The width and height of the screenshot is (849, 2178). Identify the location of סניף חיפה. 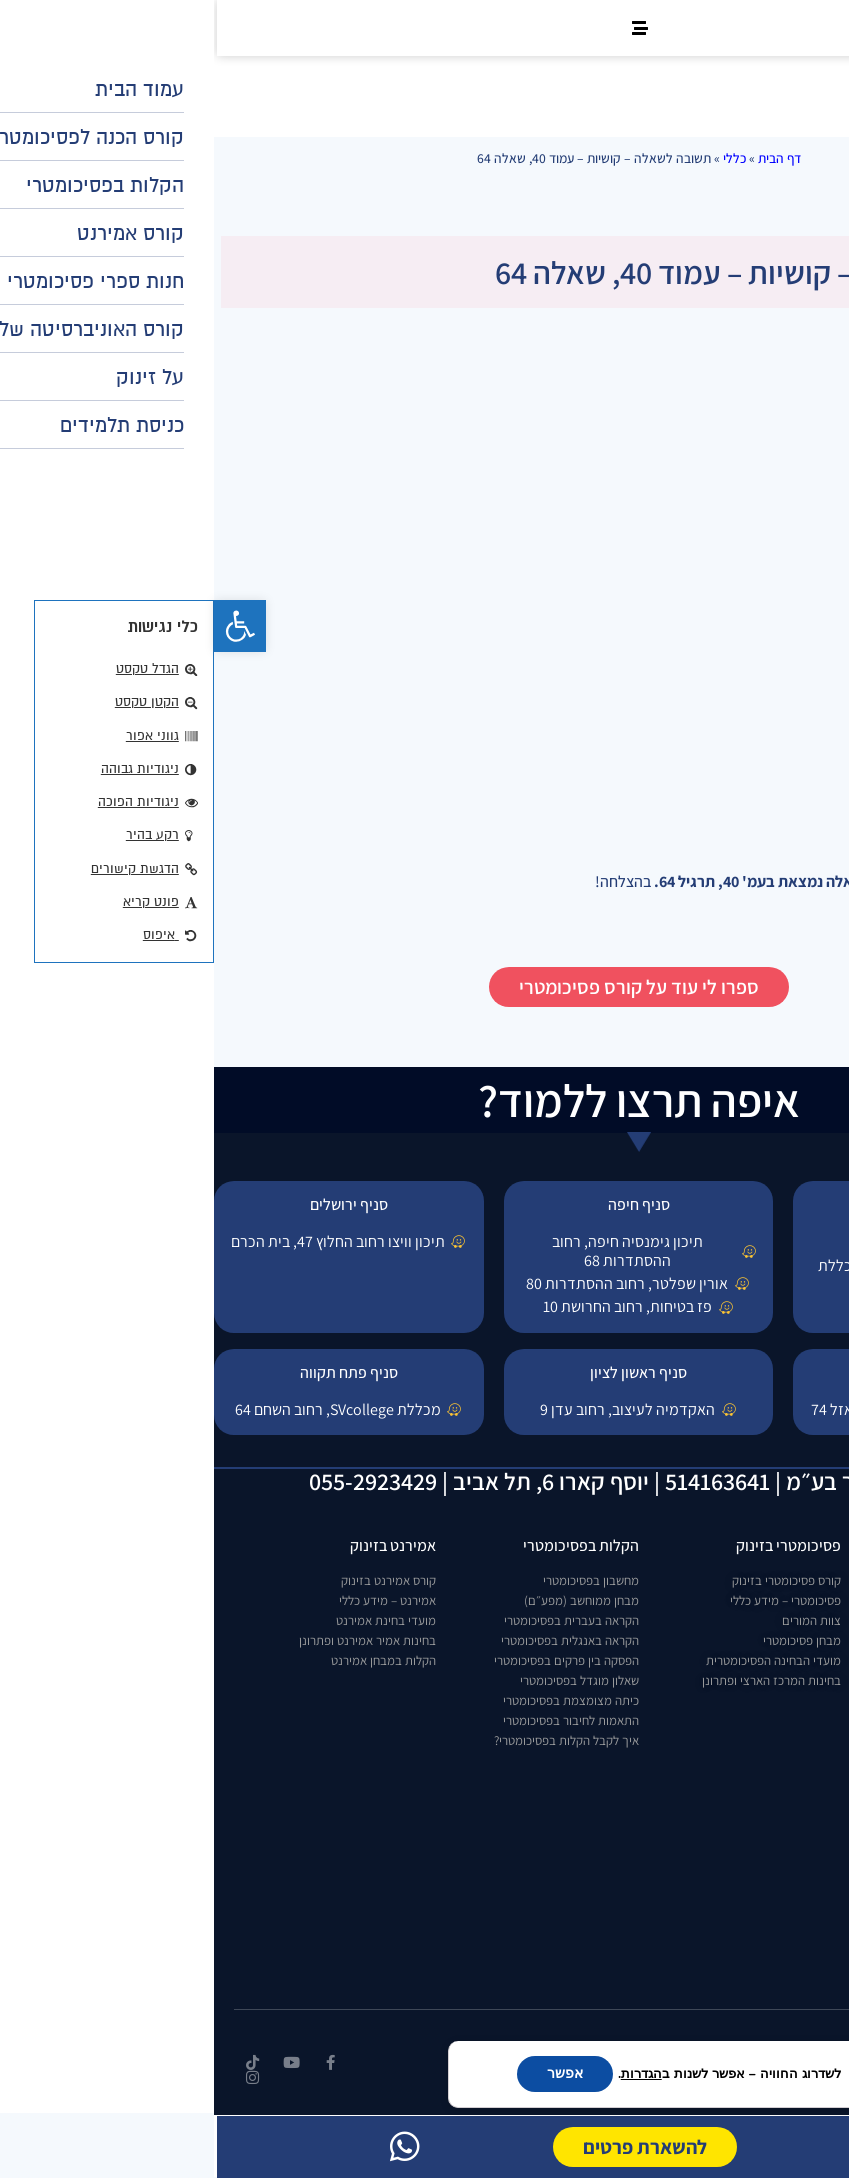
(425, 1204).